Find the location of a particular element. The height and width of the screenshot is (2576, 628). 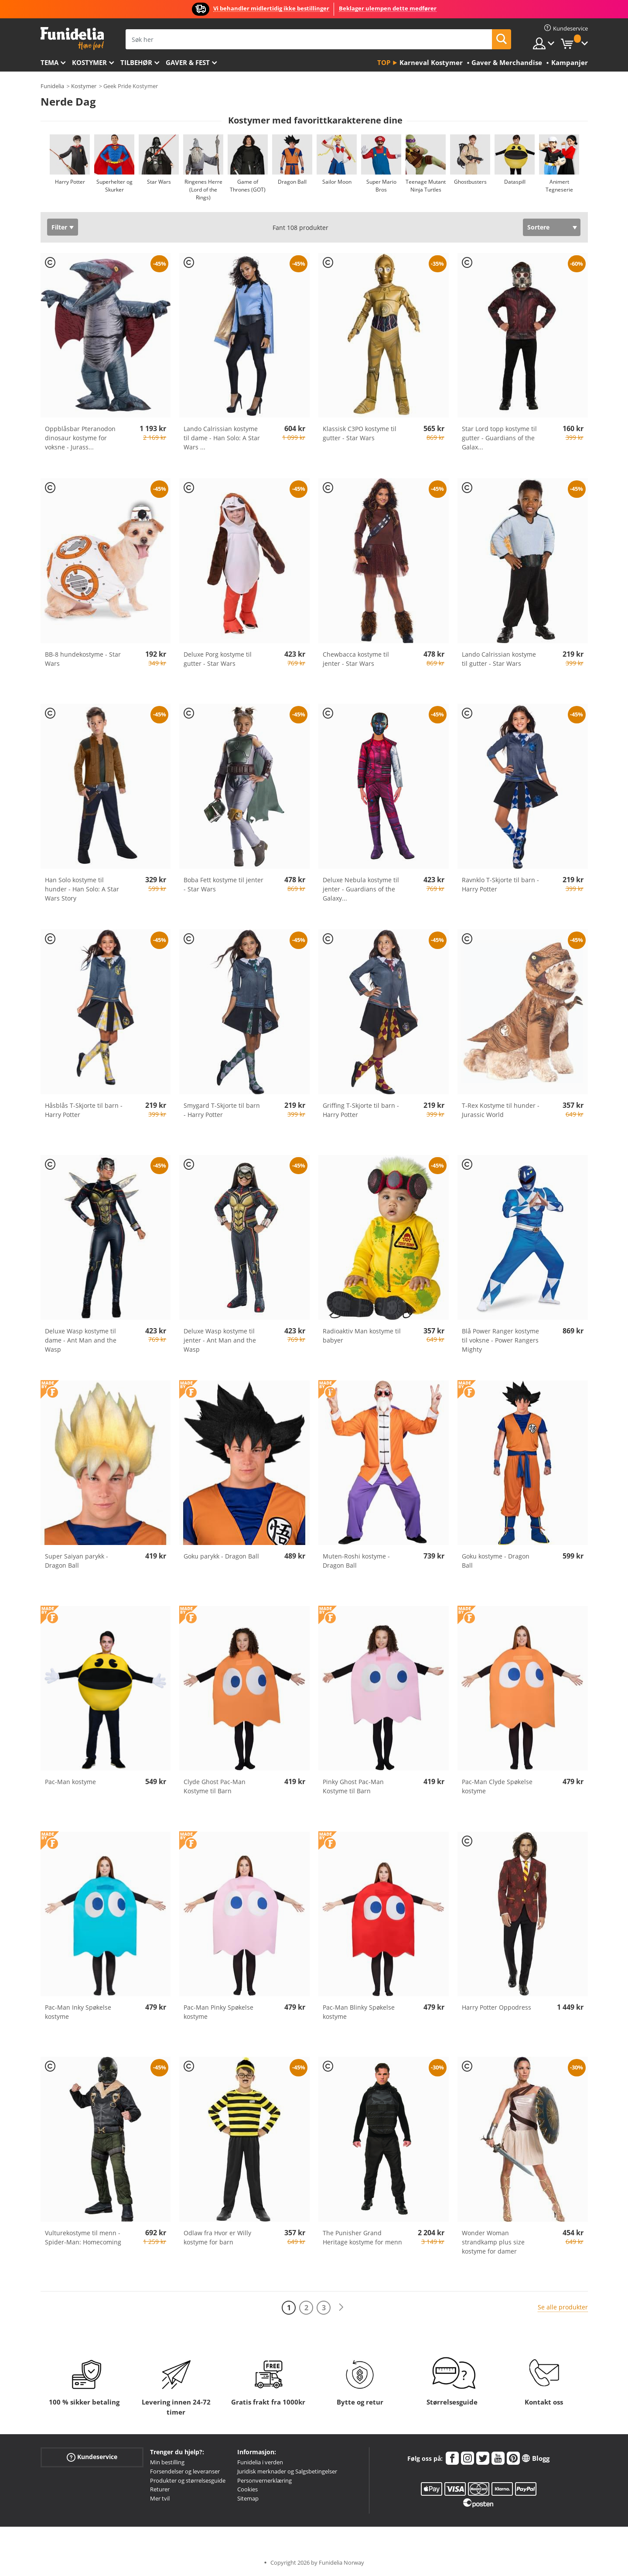

Pac-Man Clyde Spøkelse kostyme is located at coordinates (497, 1786).